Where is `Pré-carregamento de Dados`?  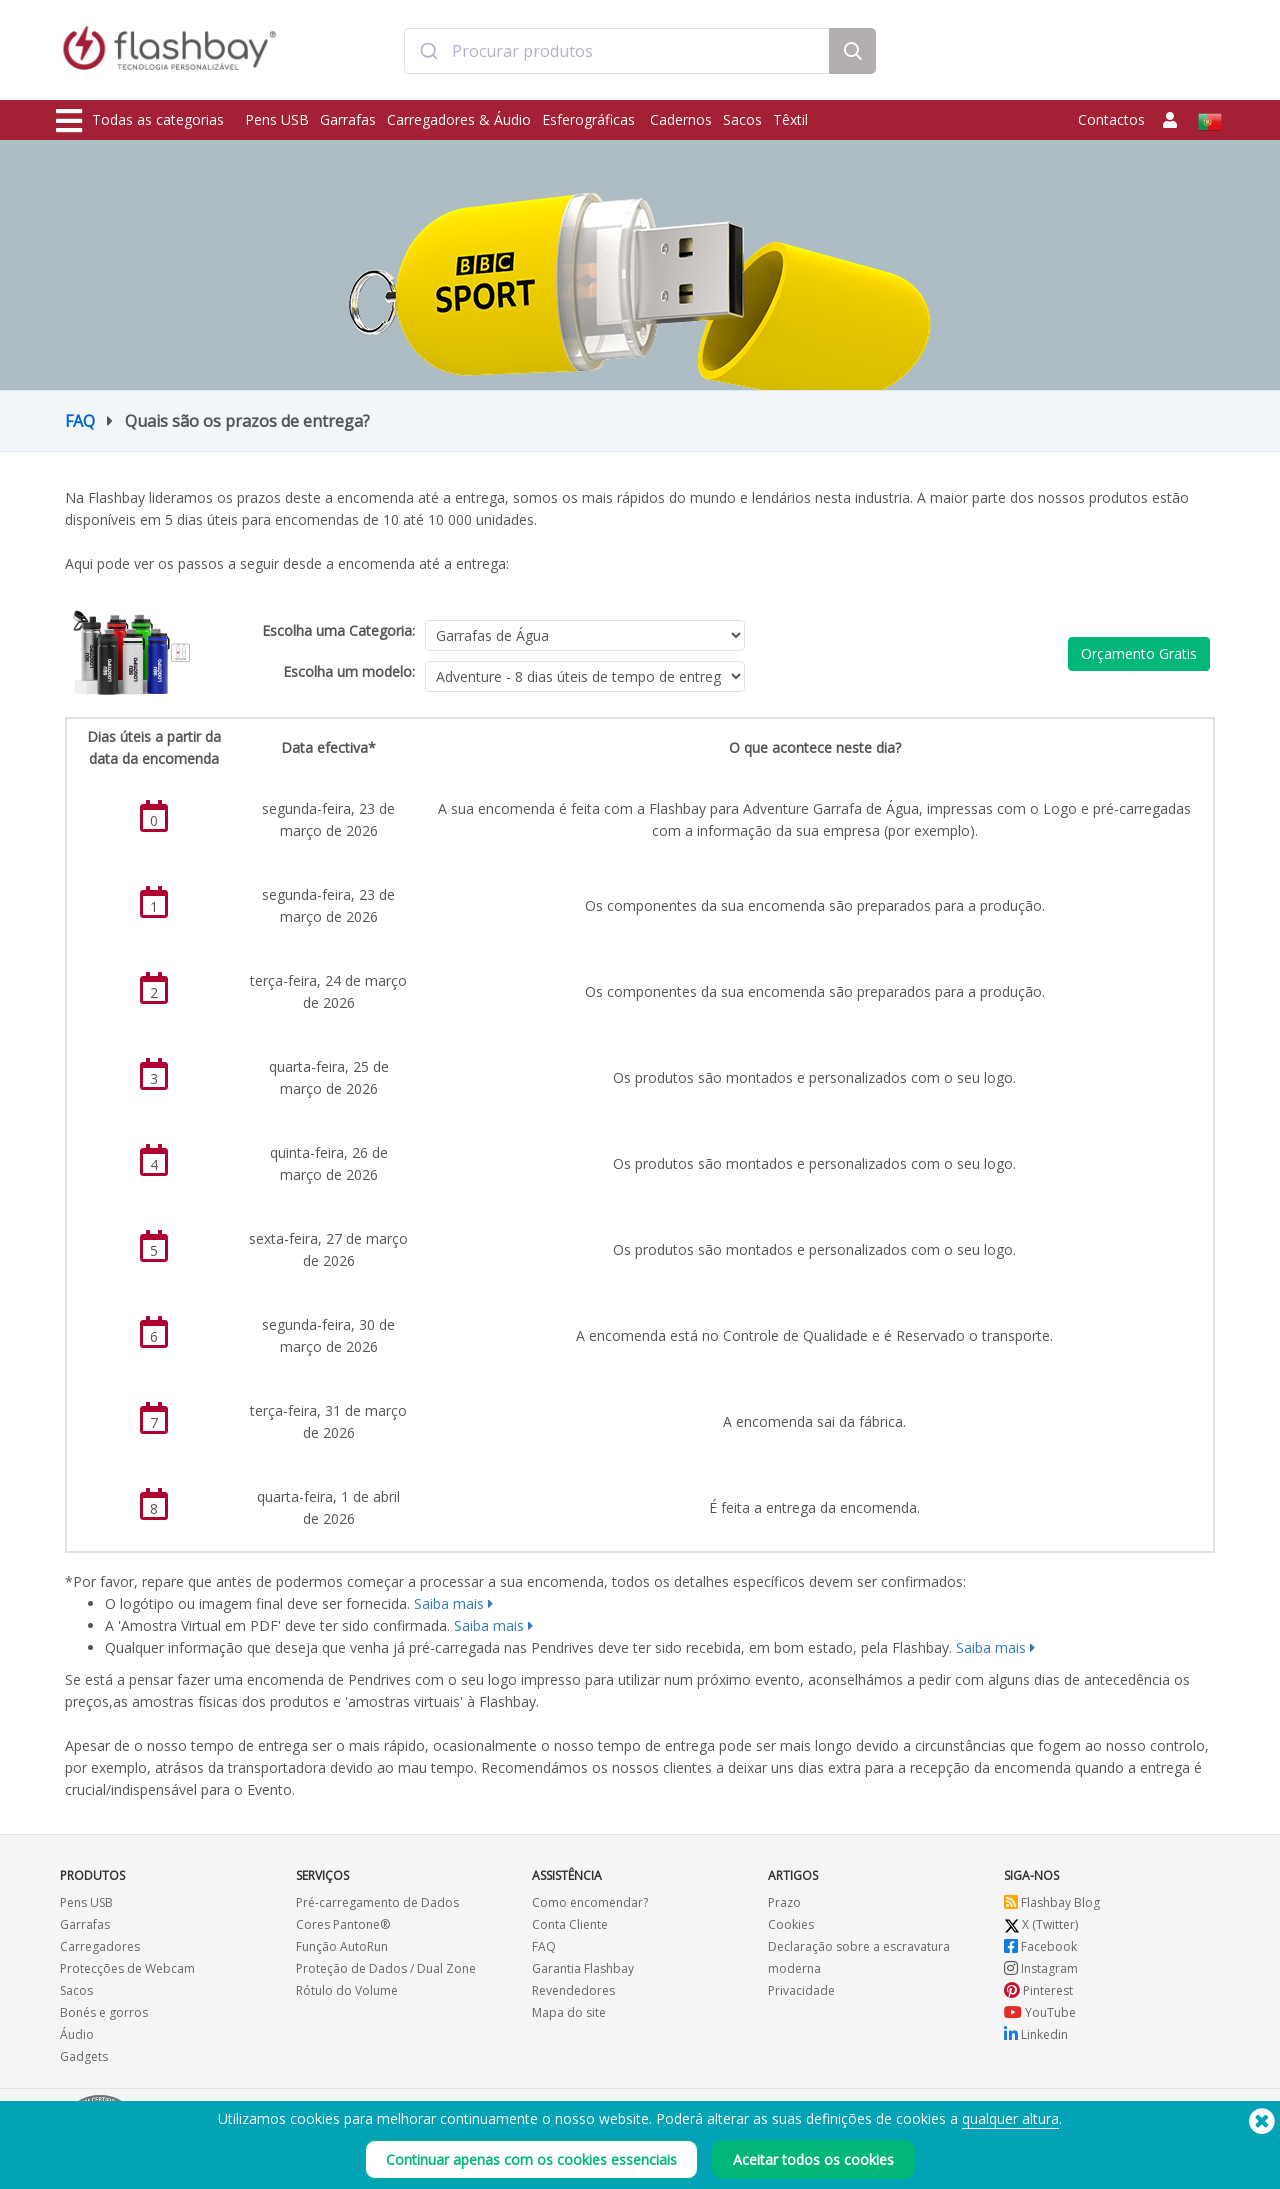 Pré-carregamento de Dados is located at coordinates (377, 1902).